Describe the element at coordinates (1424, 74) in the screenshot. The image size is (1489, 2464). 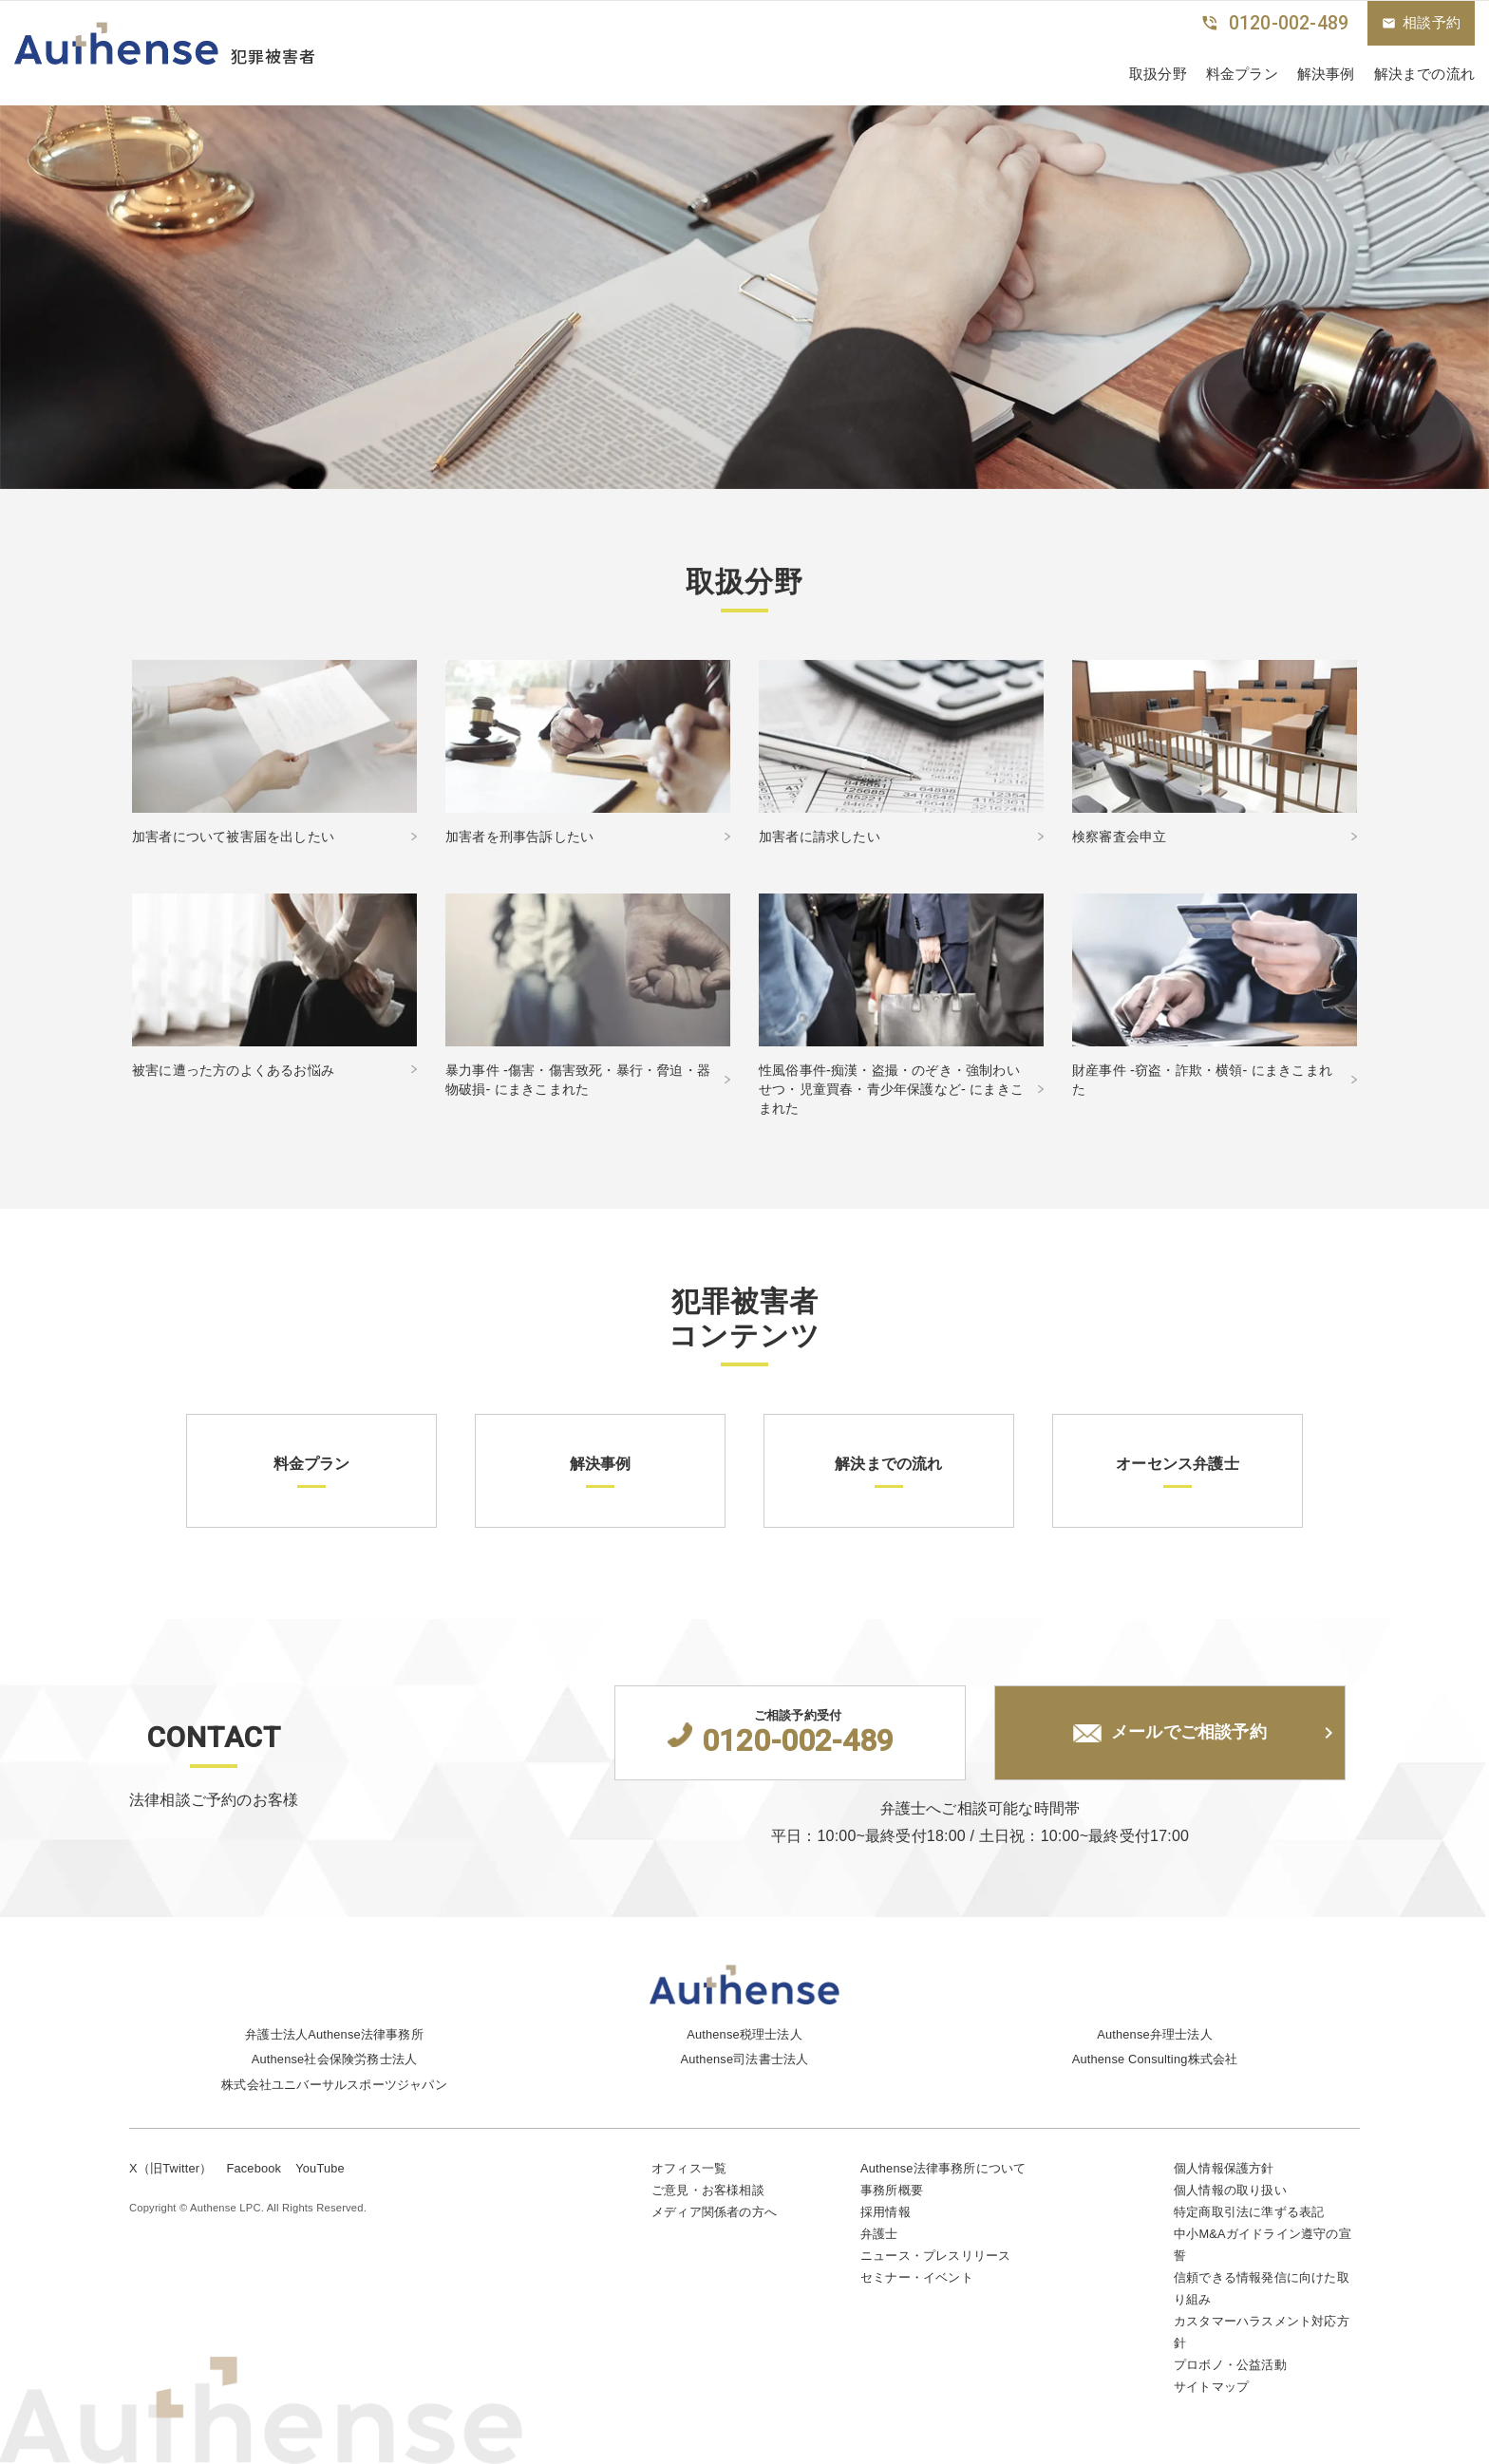
I see `解決までの流れ` at that location.